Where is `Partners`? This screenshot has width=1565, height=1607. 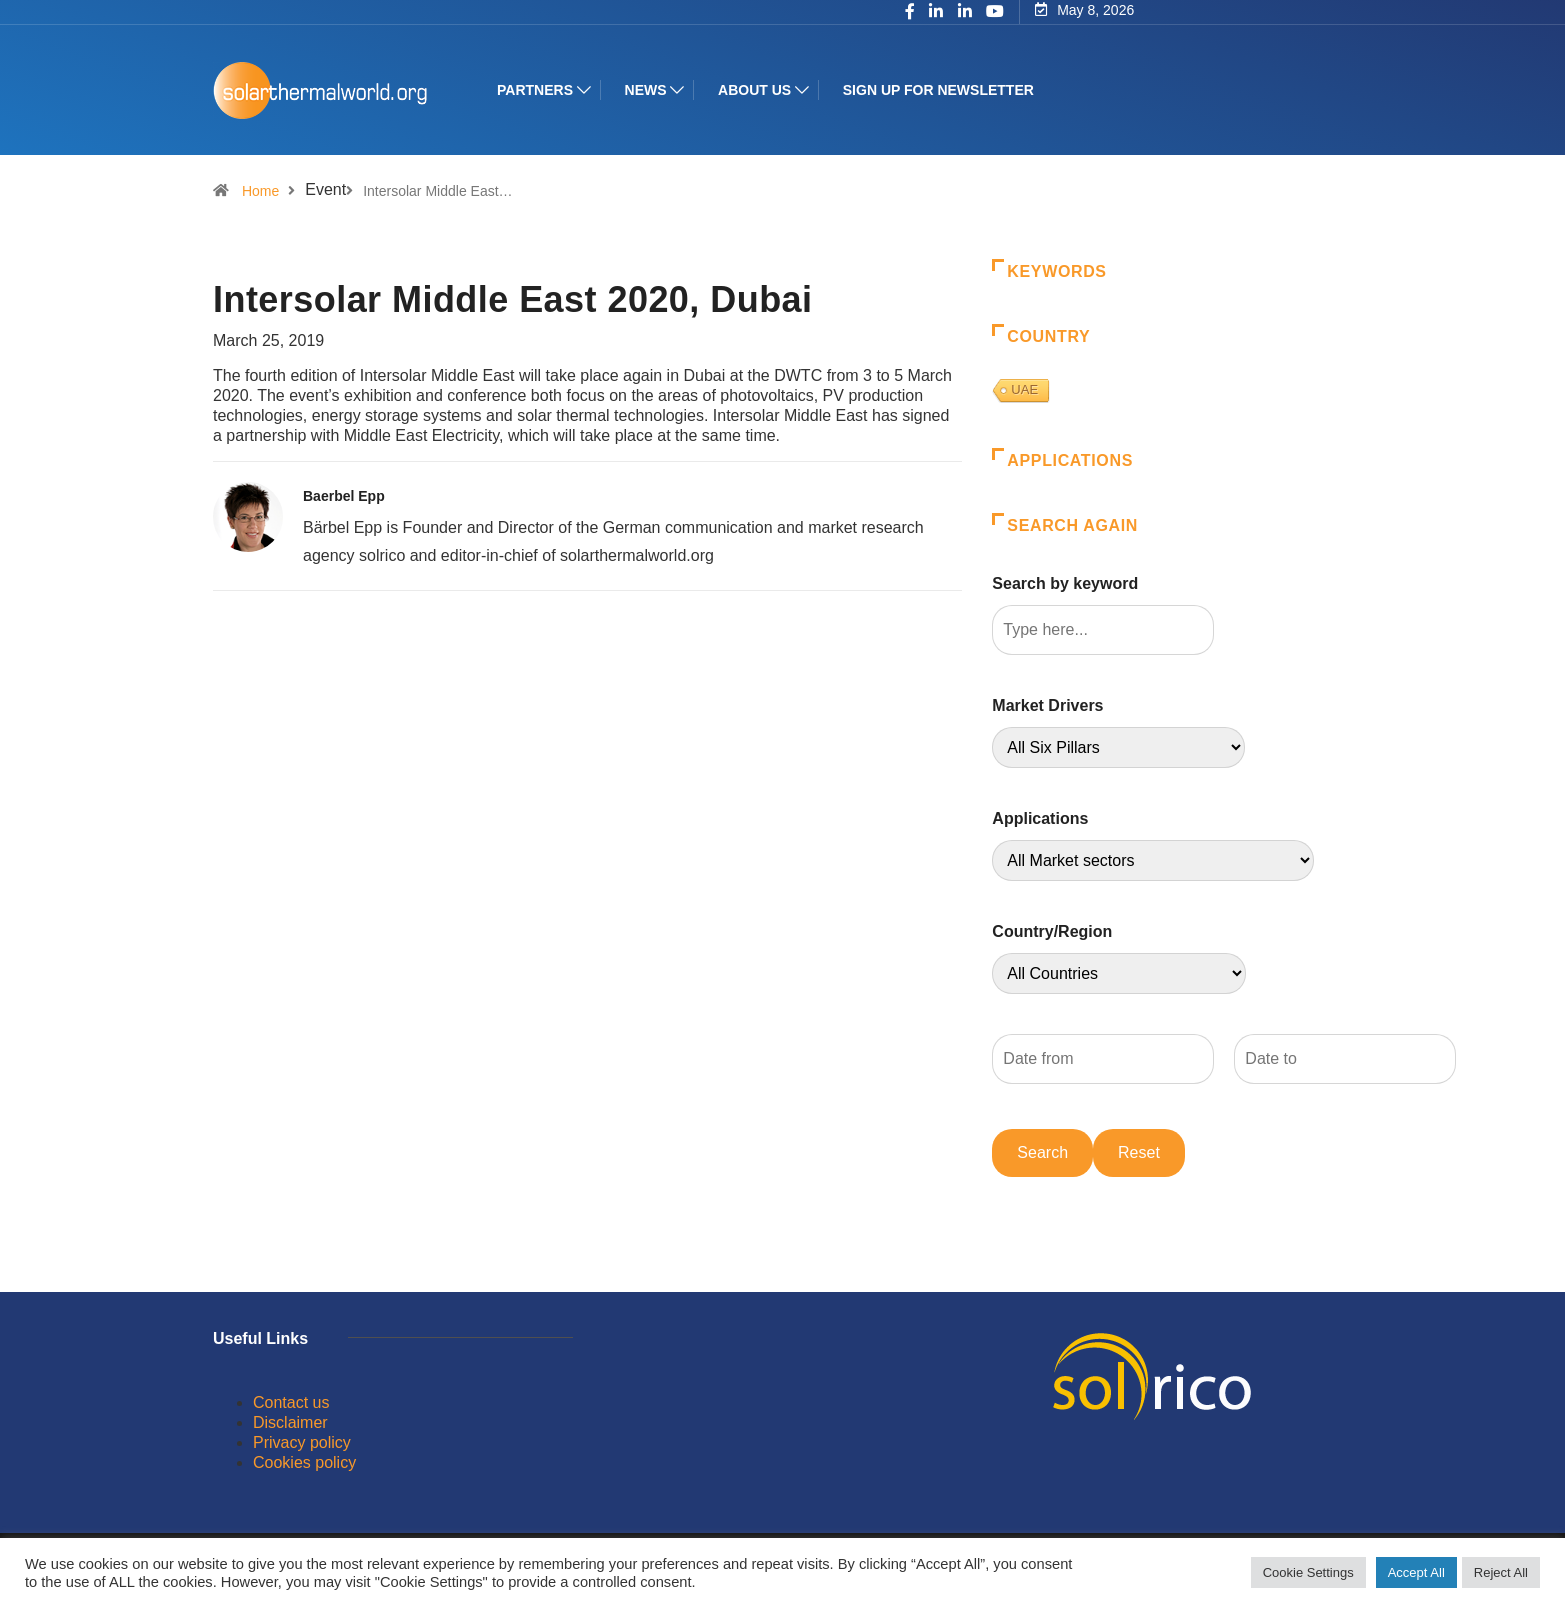 Partners is located at coordinates (535, 90).